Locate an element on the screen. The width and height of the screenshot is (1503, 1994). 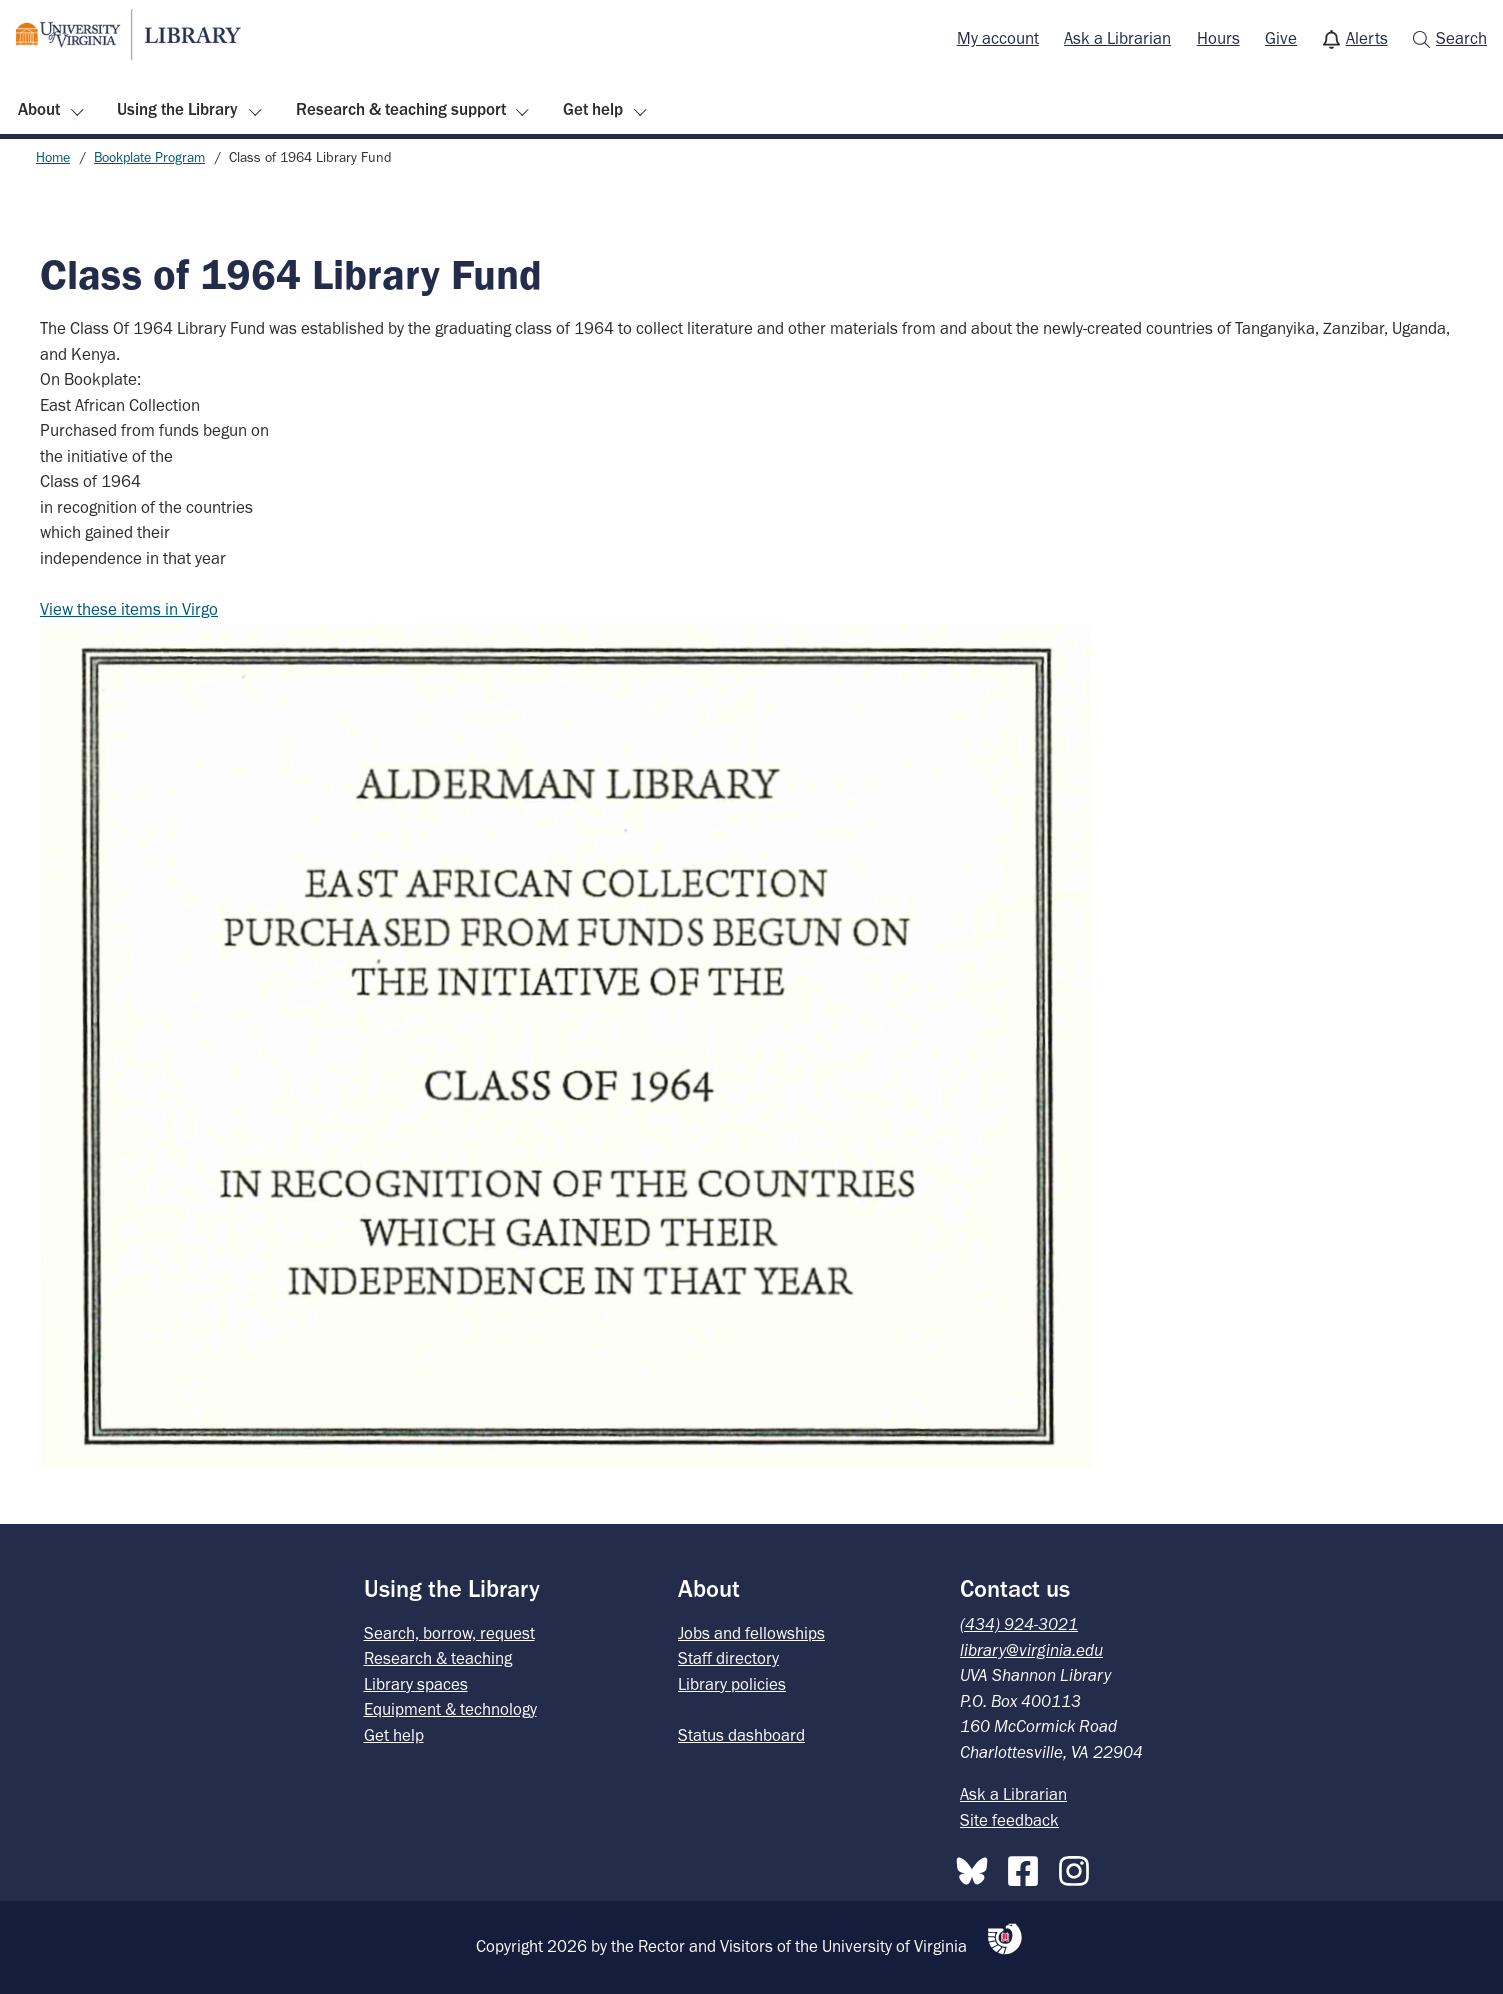
Equipment & technology is located at coordinates (450, 1709).